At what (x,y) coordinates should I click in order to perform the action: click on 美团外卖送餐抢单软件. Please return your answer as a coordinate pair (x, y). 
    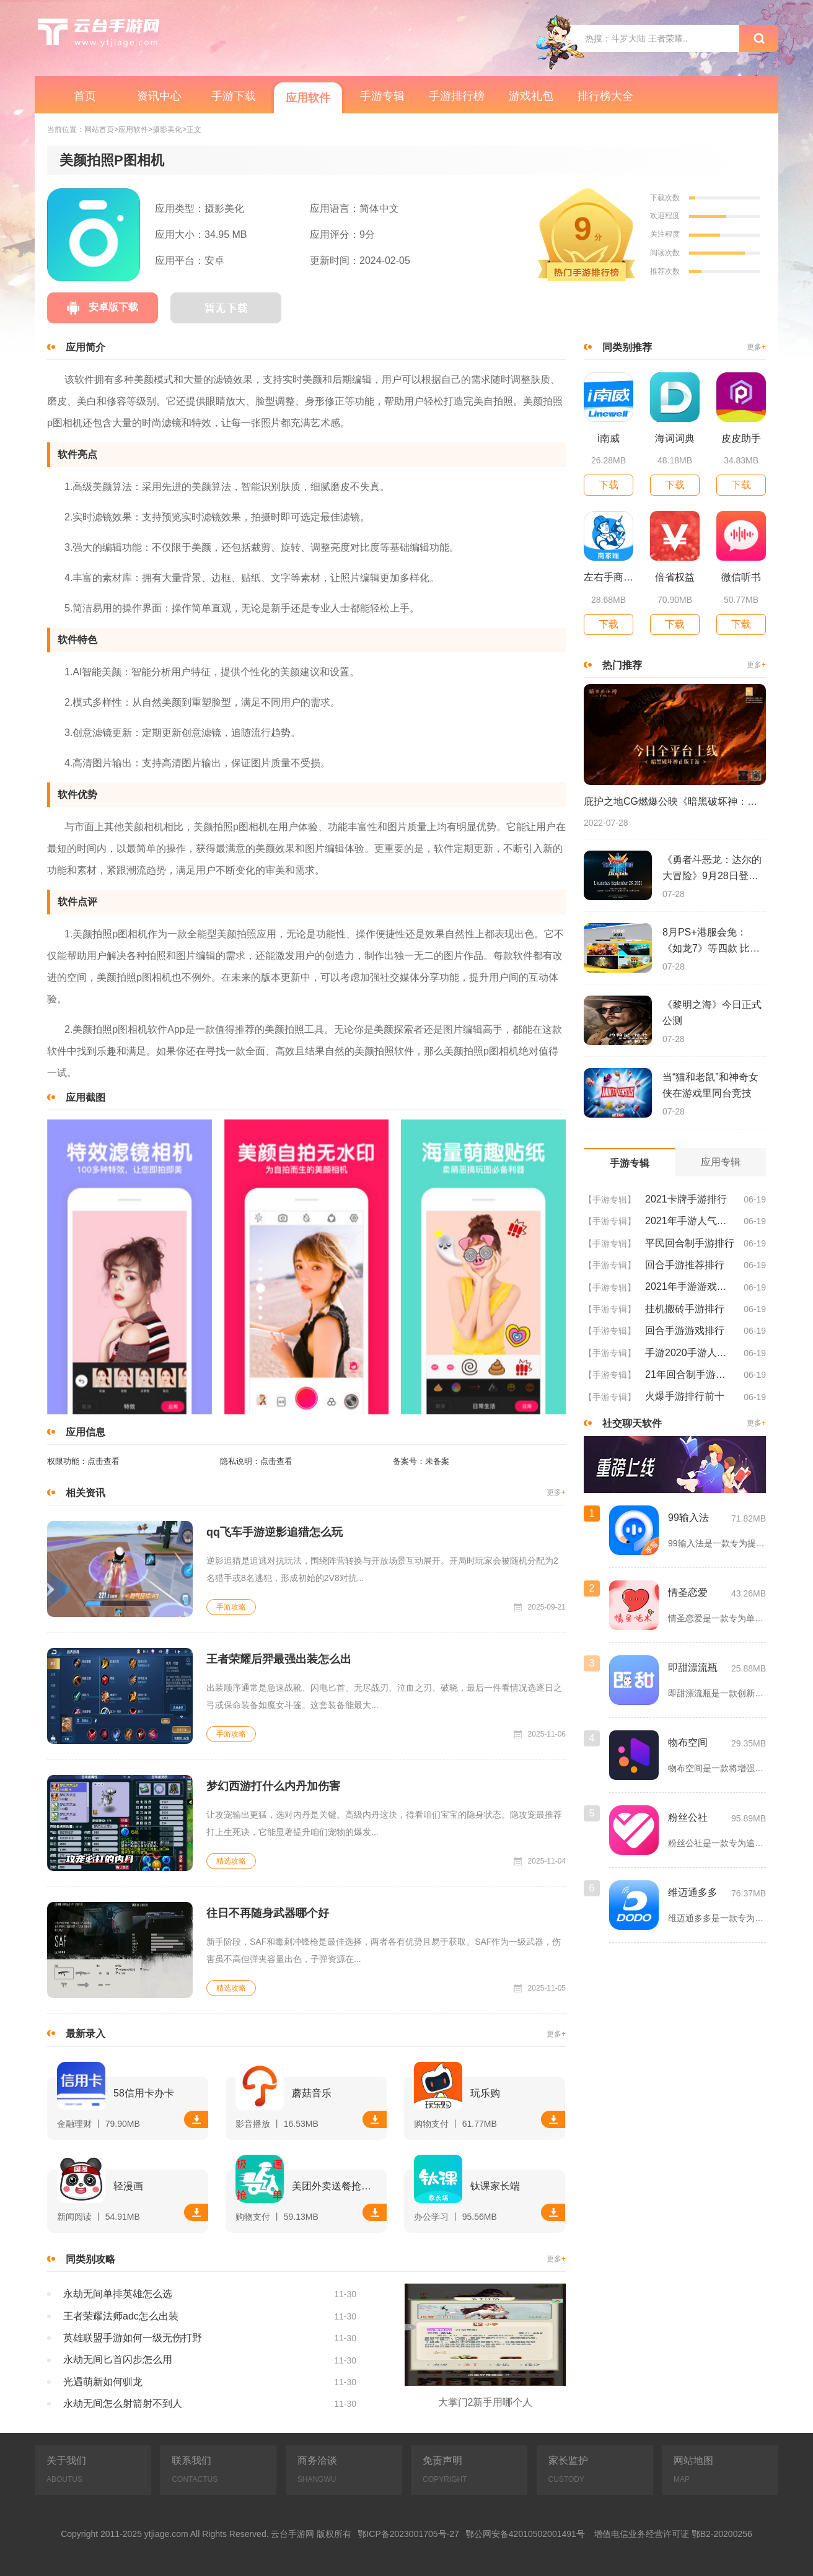
    Looking at the image, I should click on (336, 2186).